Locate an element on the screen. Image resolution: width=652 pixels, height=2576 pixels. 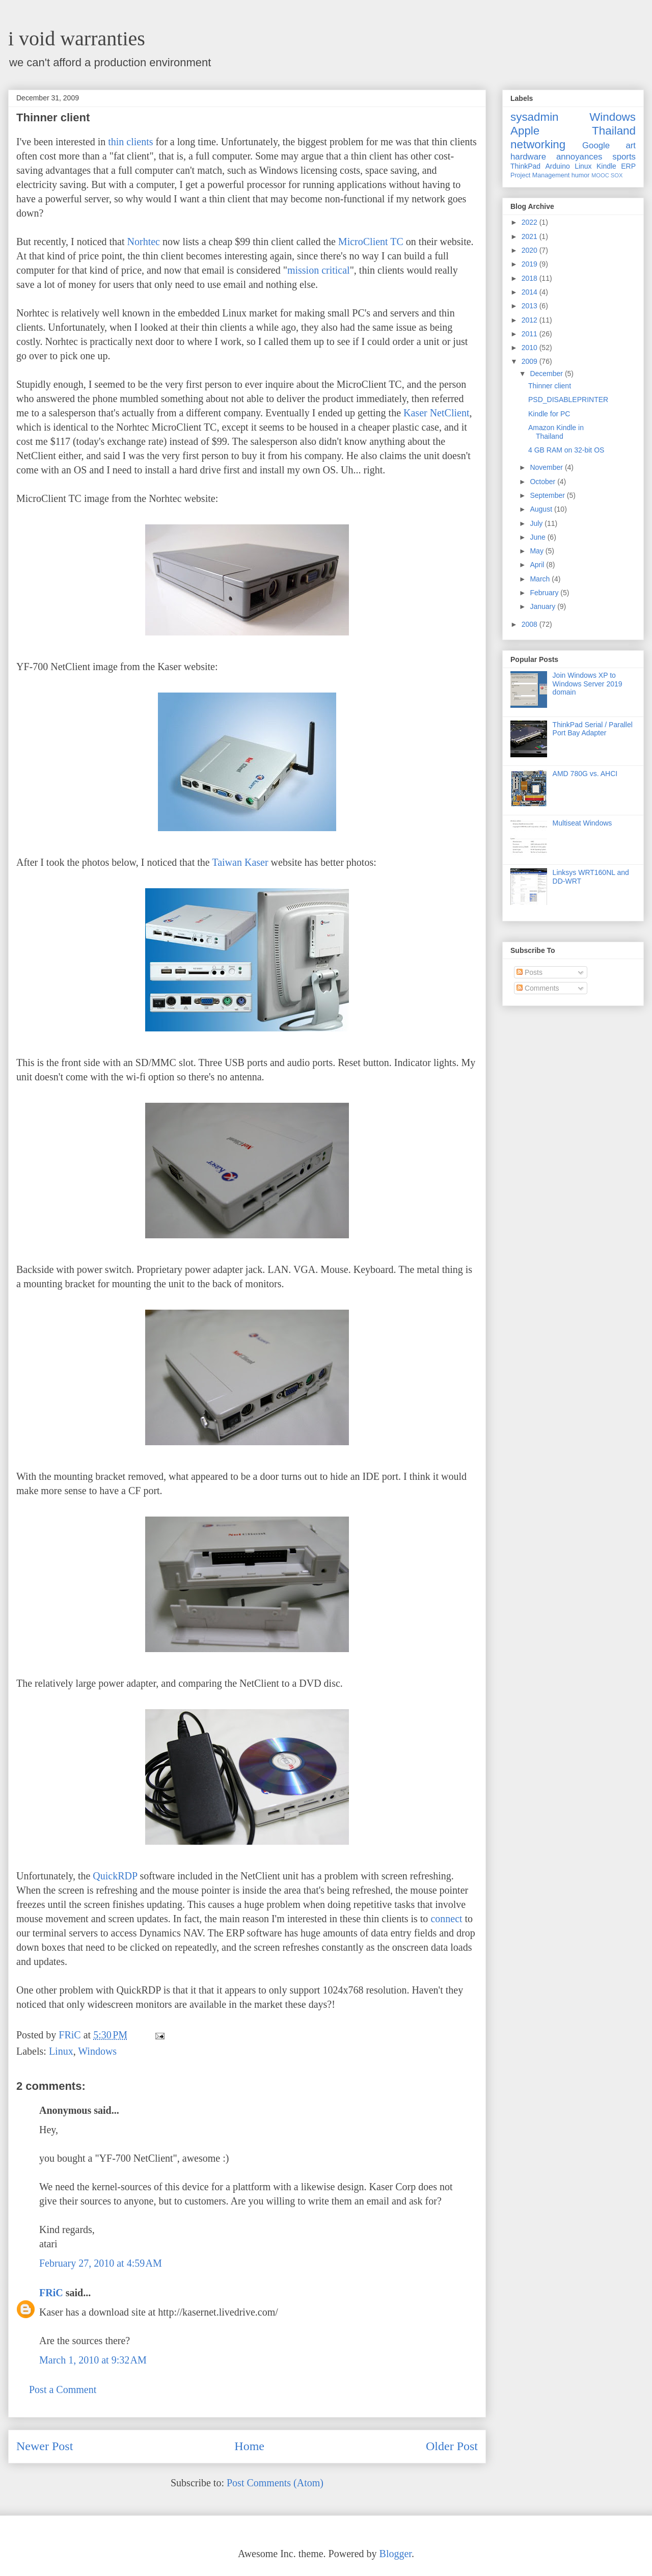
sports is located at coordinates (624, 157).